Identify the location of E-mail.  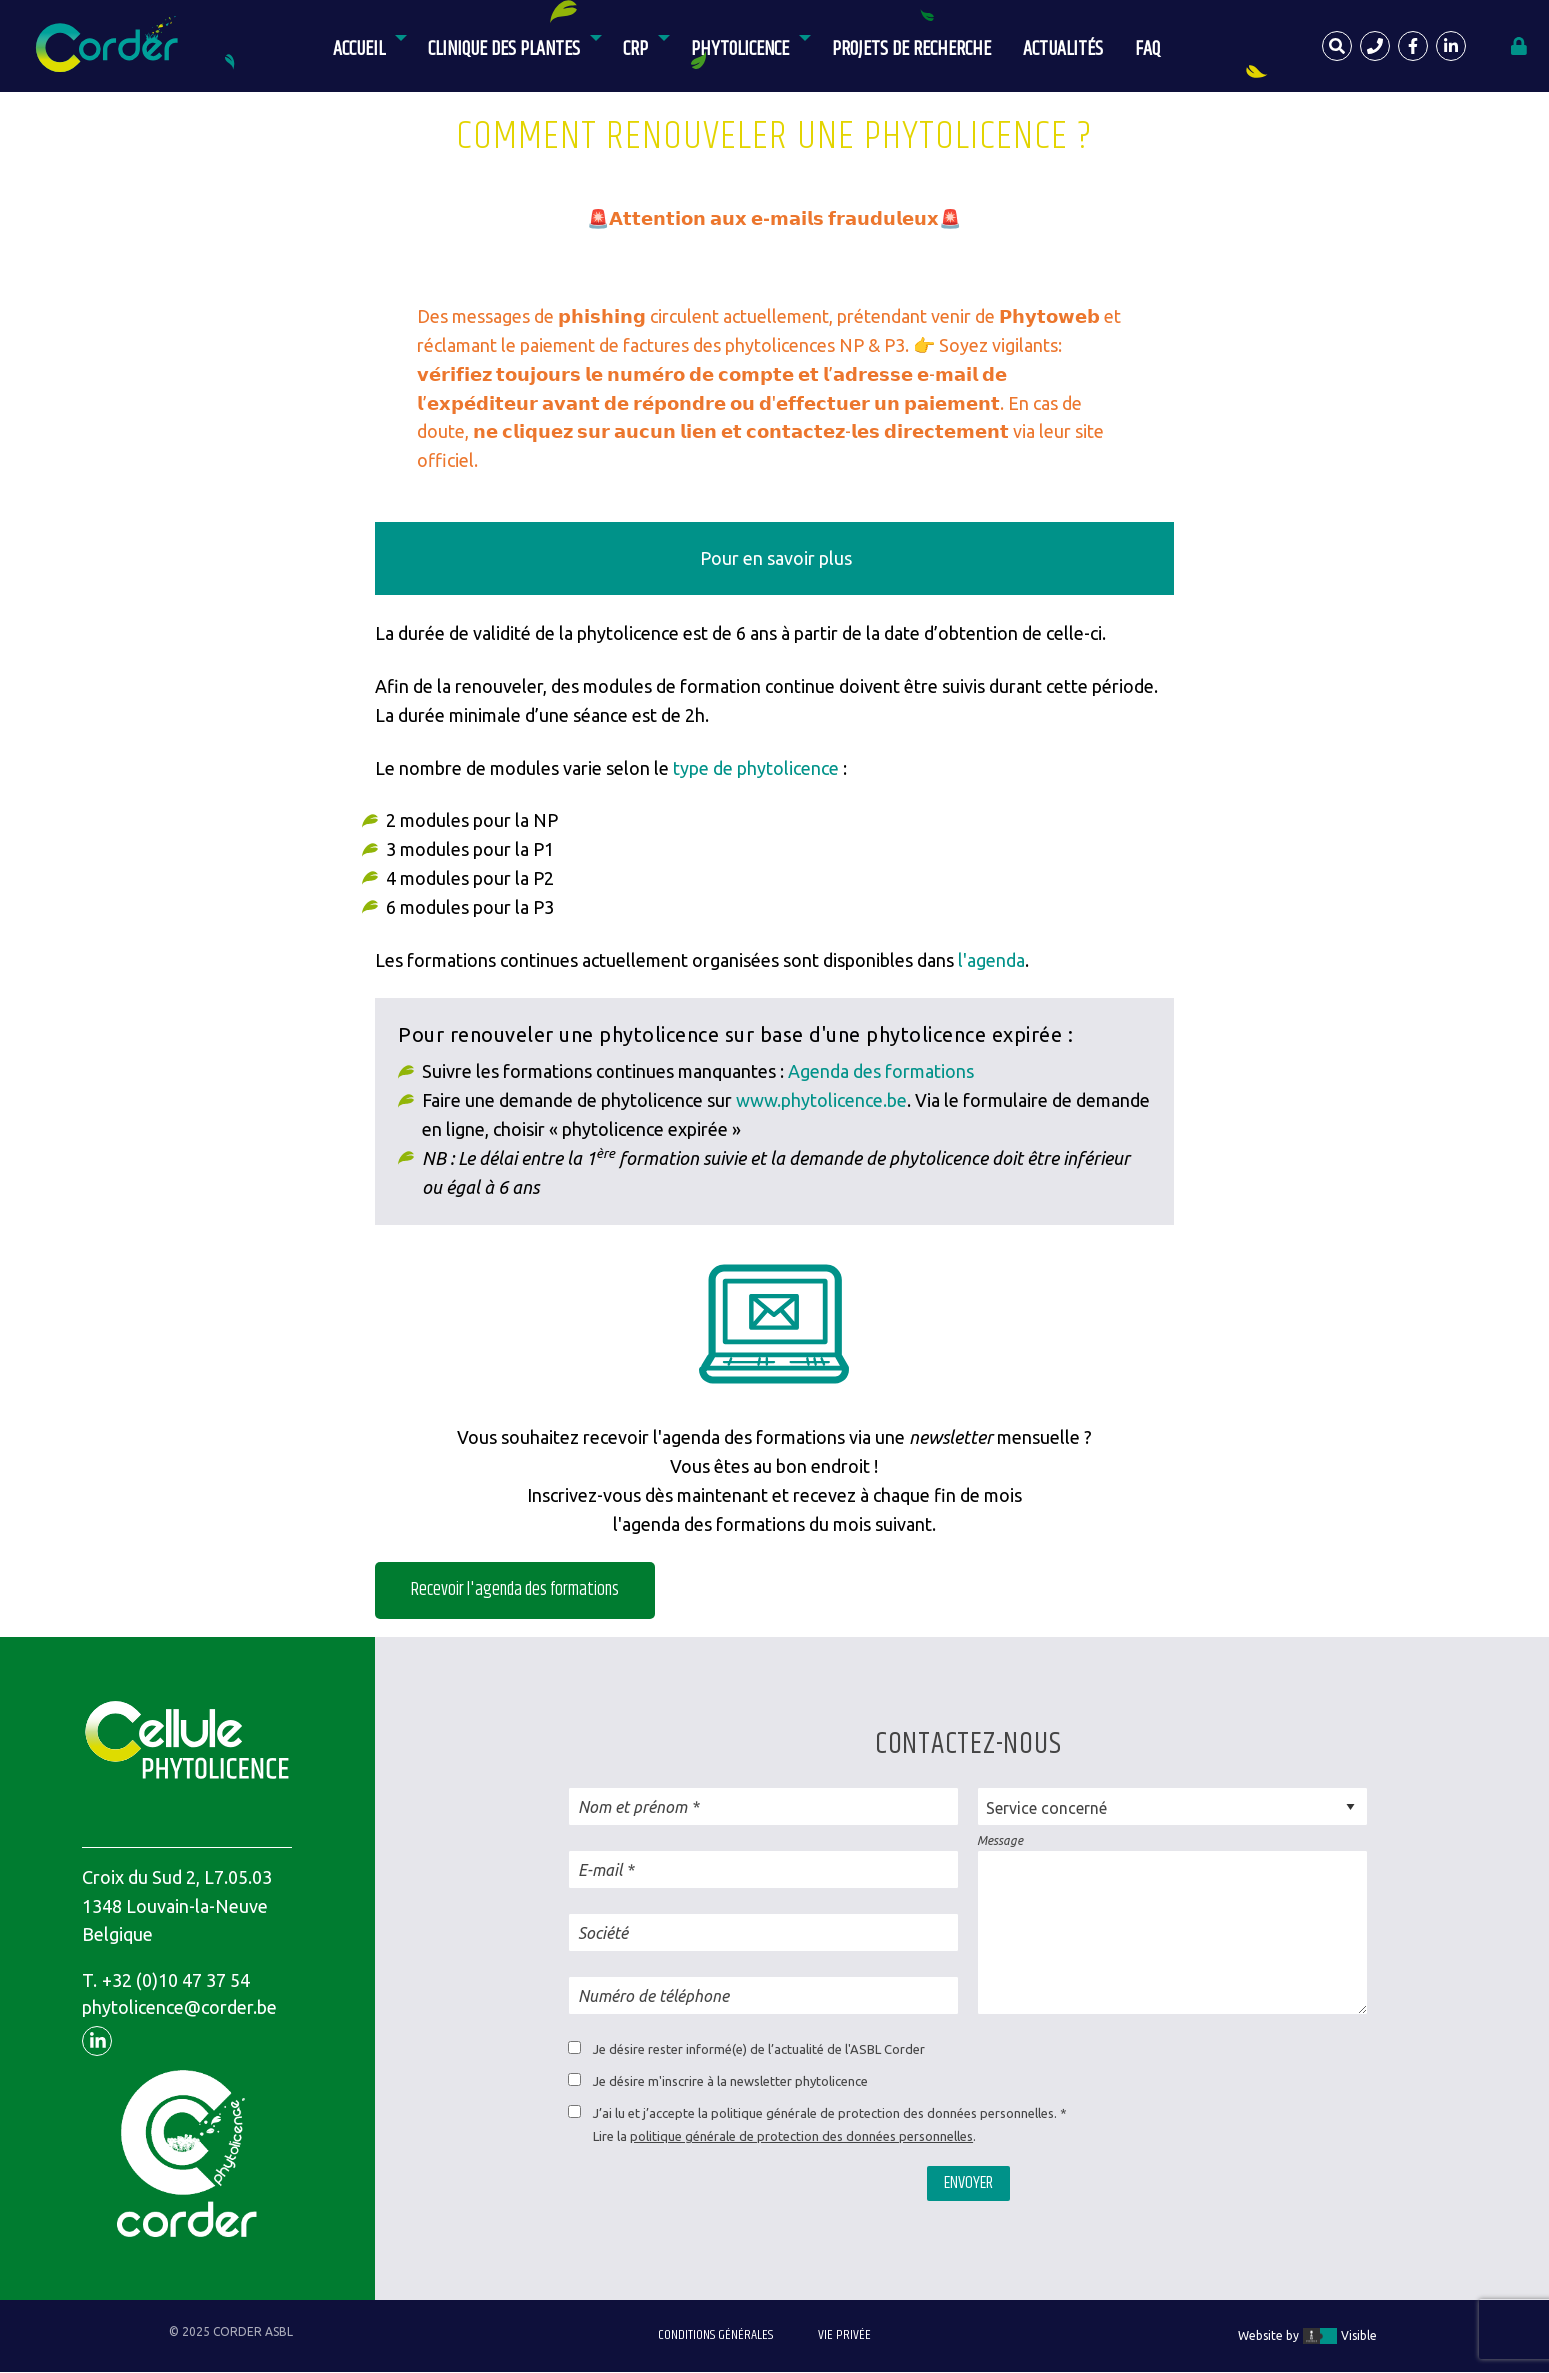
(600, 1870).